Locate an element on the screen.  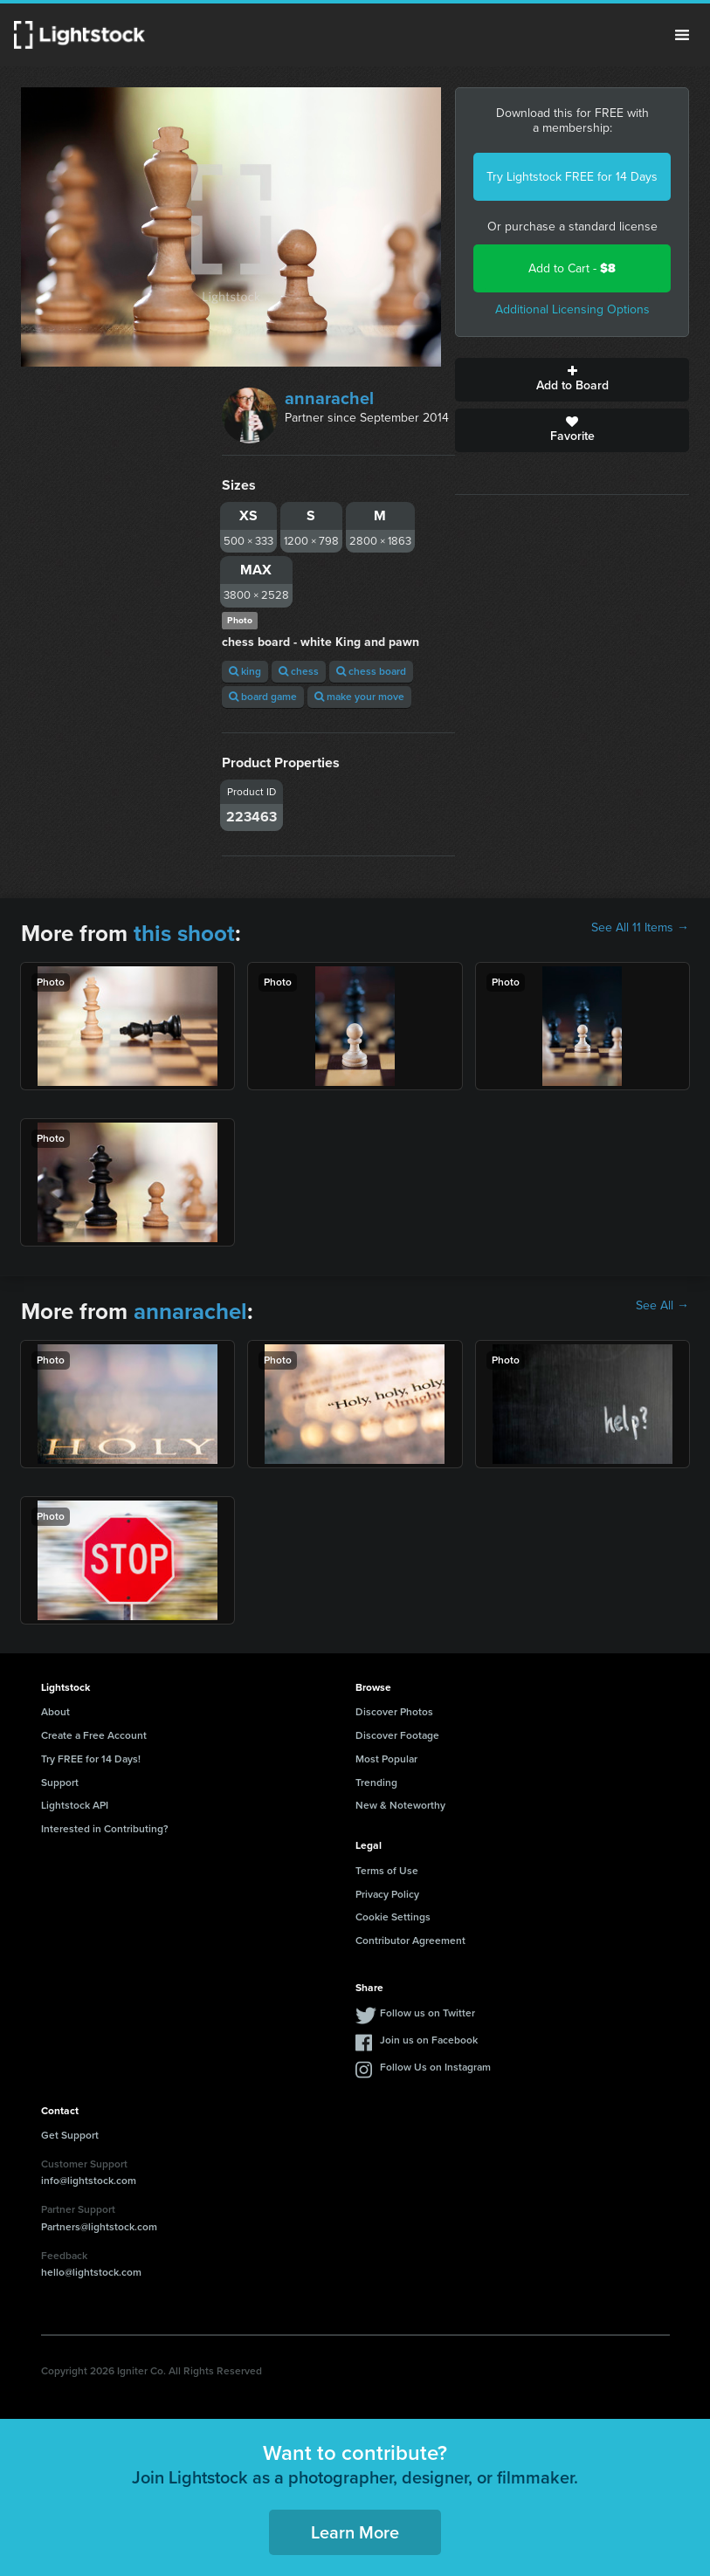
Lightstock API is located at coordinates (74, 1805).